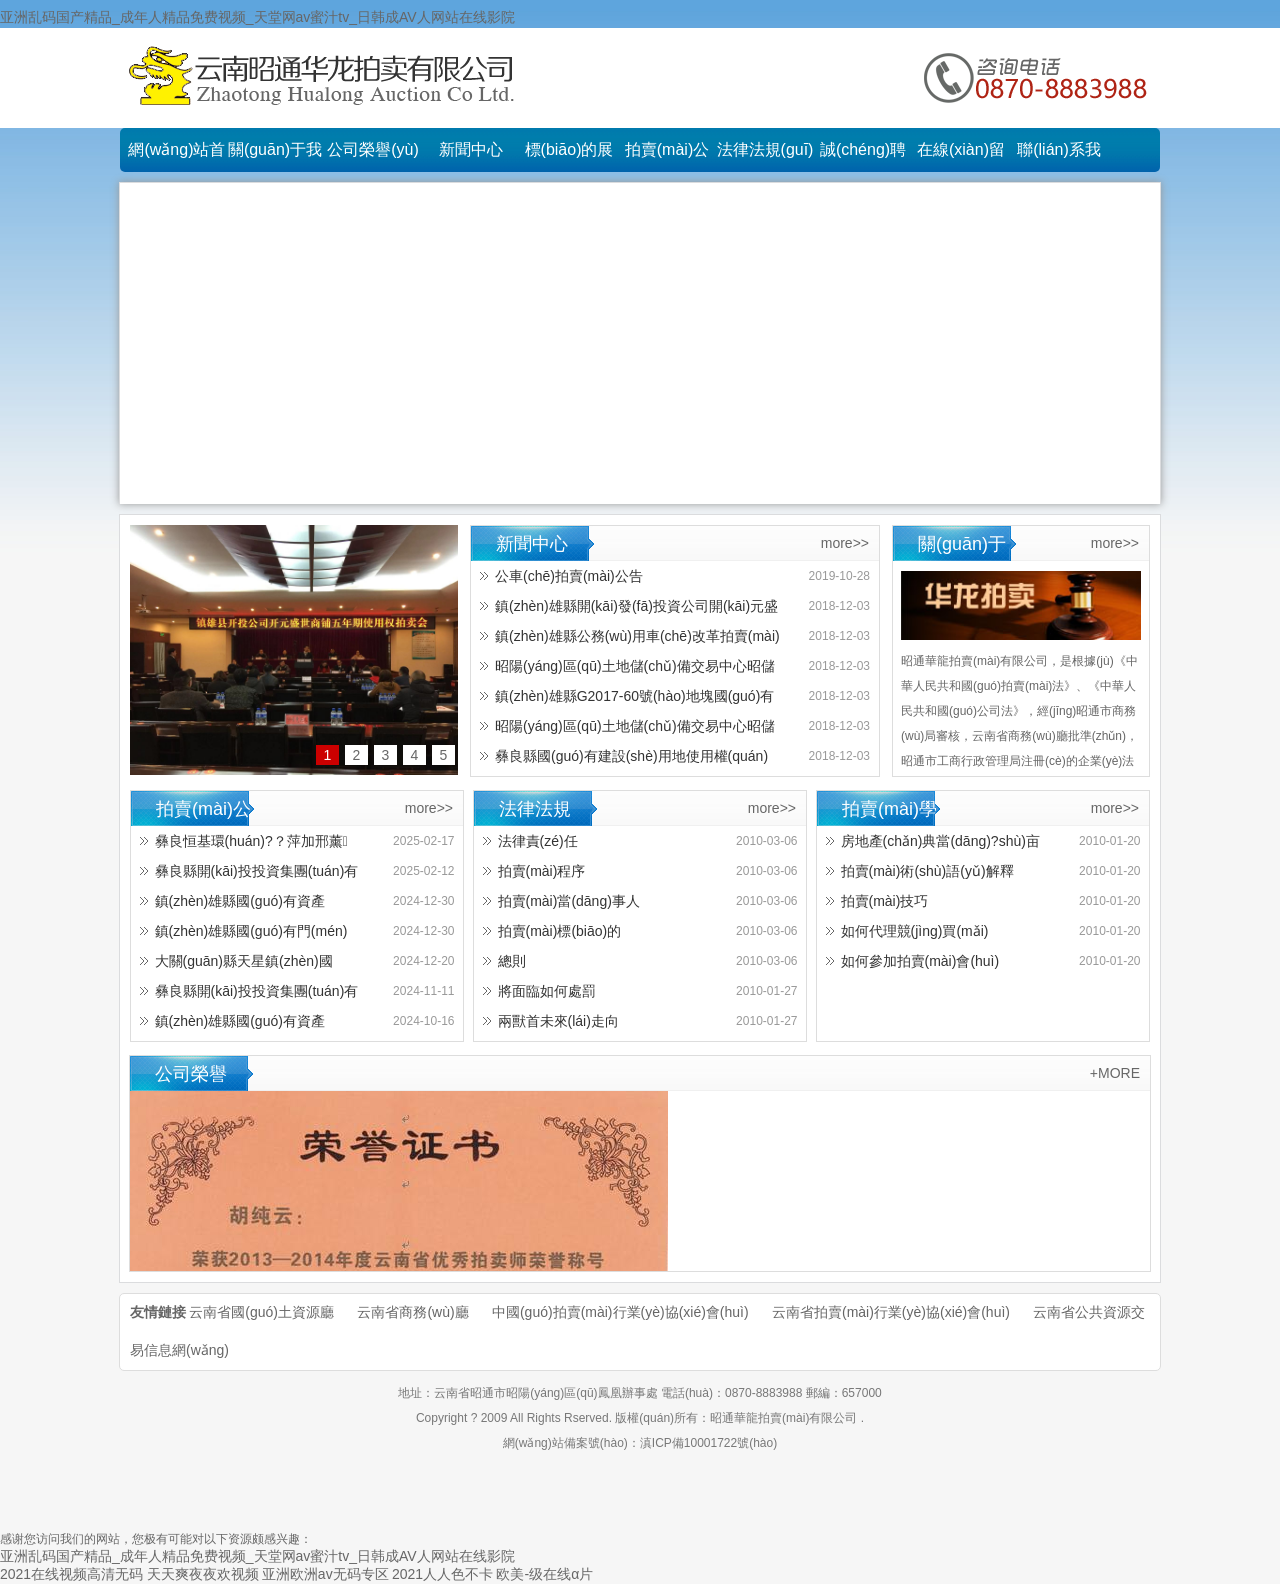 The width and height of the screenshot is (1280, 1584). I want to click on 鎮(zhèn)雄縣國(guó)有資產(chǎn)1年期使用權(quán)拍租公告, so click(247, 1024).